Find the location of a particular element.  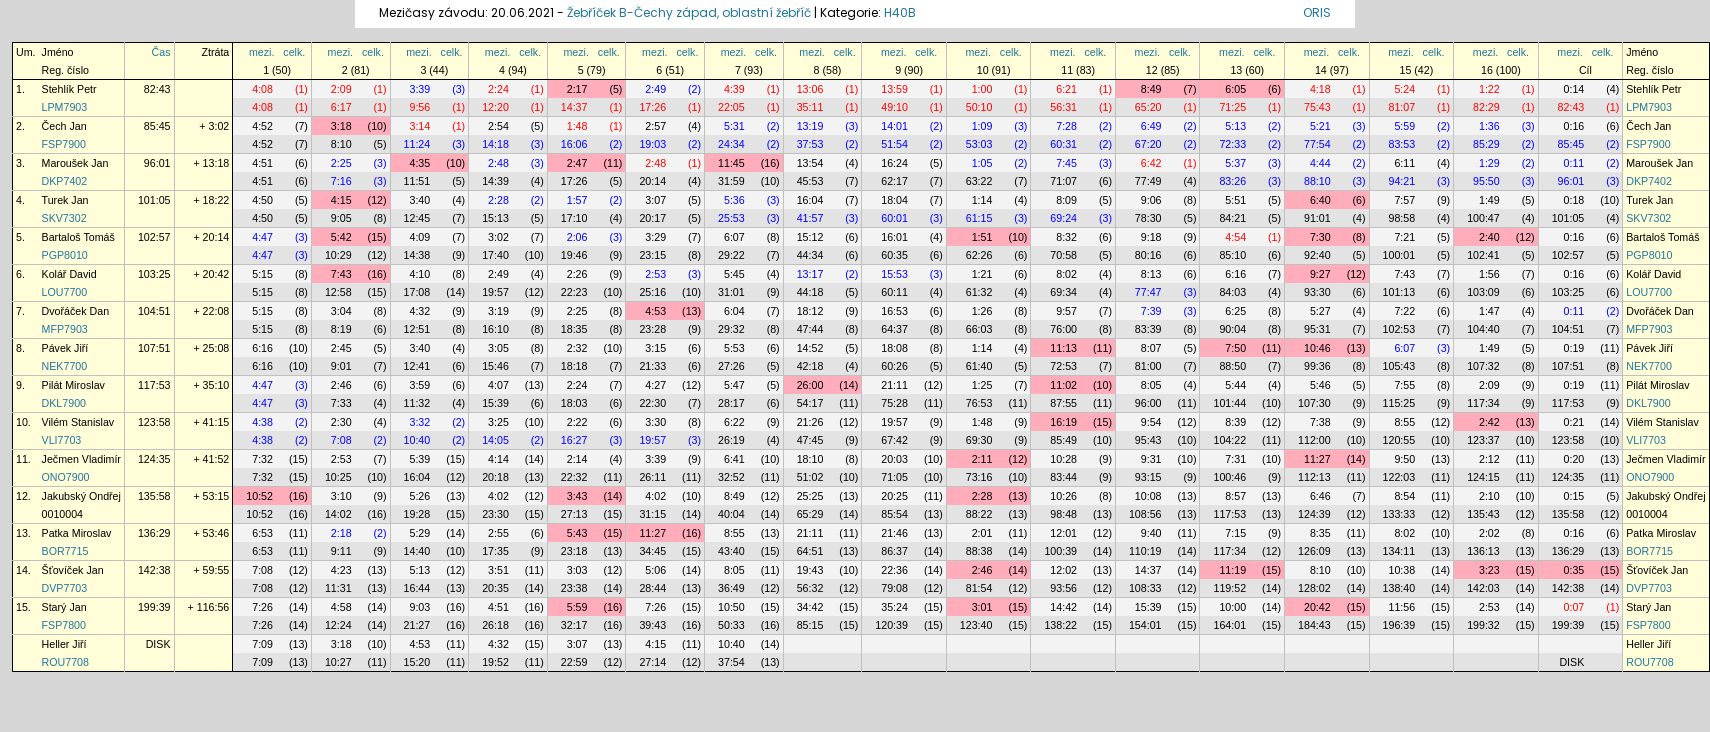

8:10 is located at coordinates (341, 144).